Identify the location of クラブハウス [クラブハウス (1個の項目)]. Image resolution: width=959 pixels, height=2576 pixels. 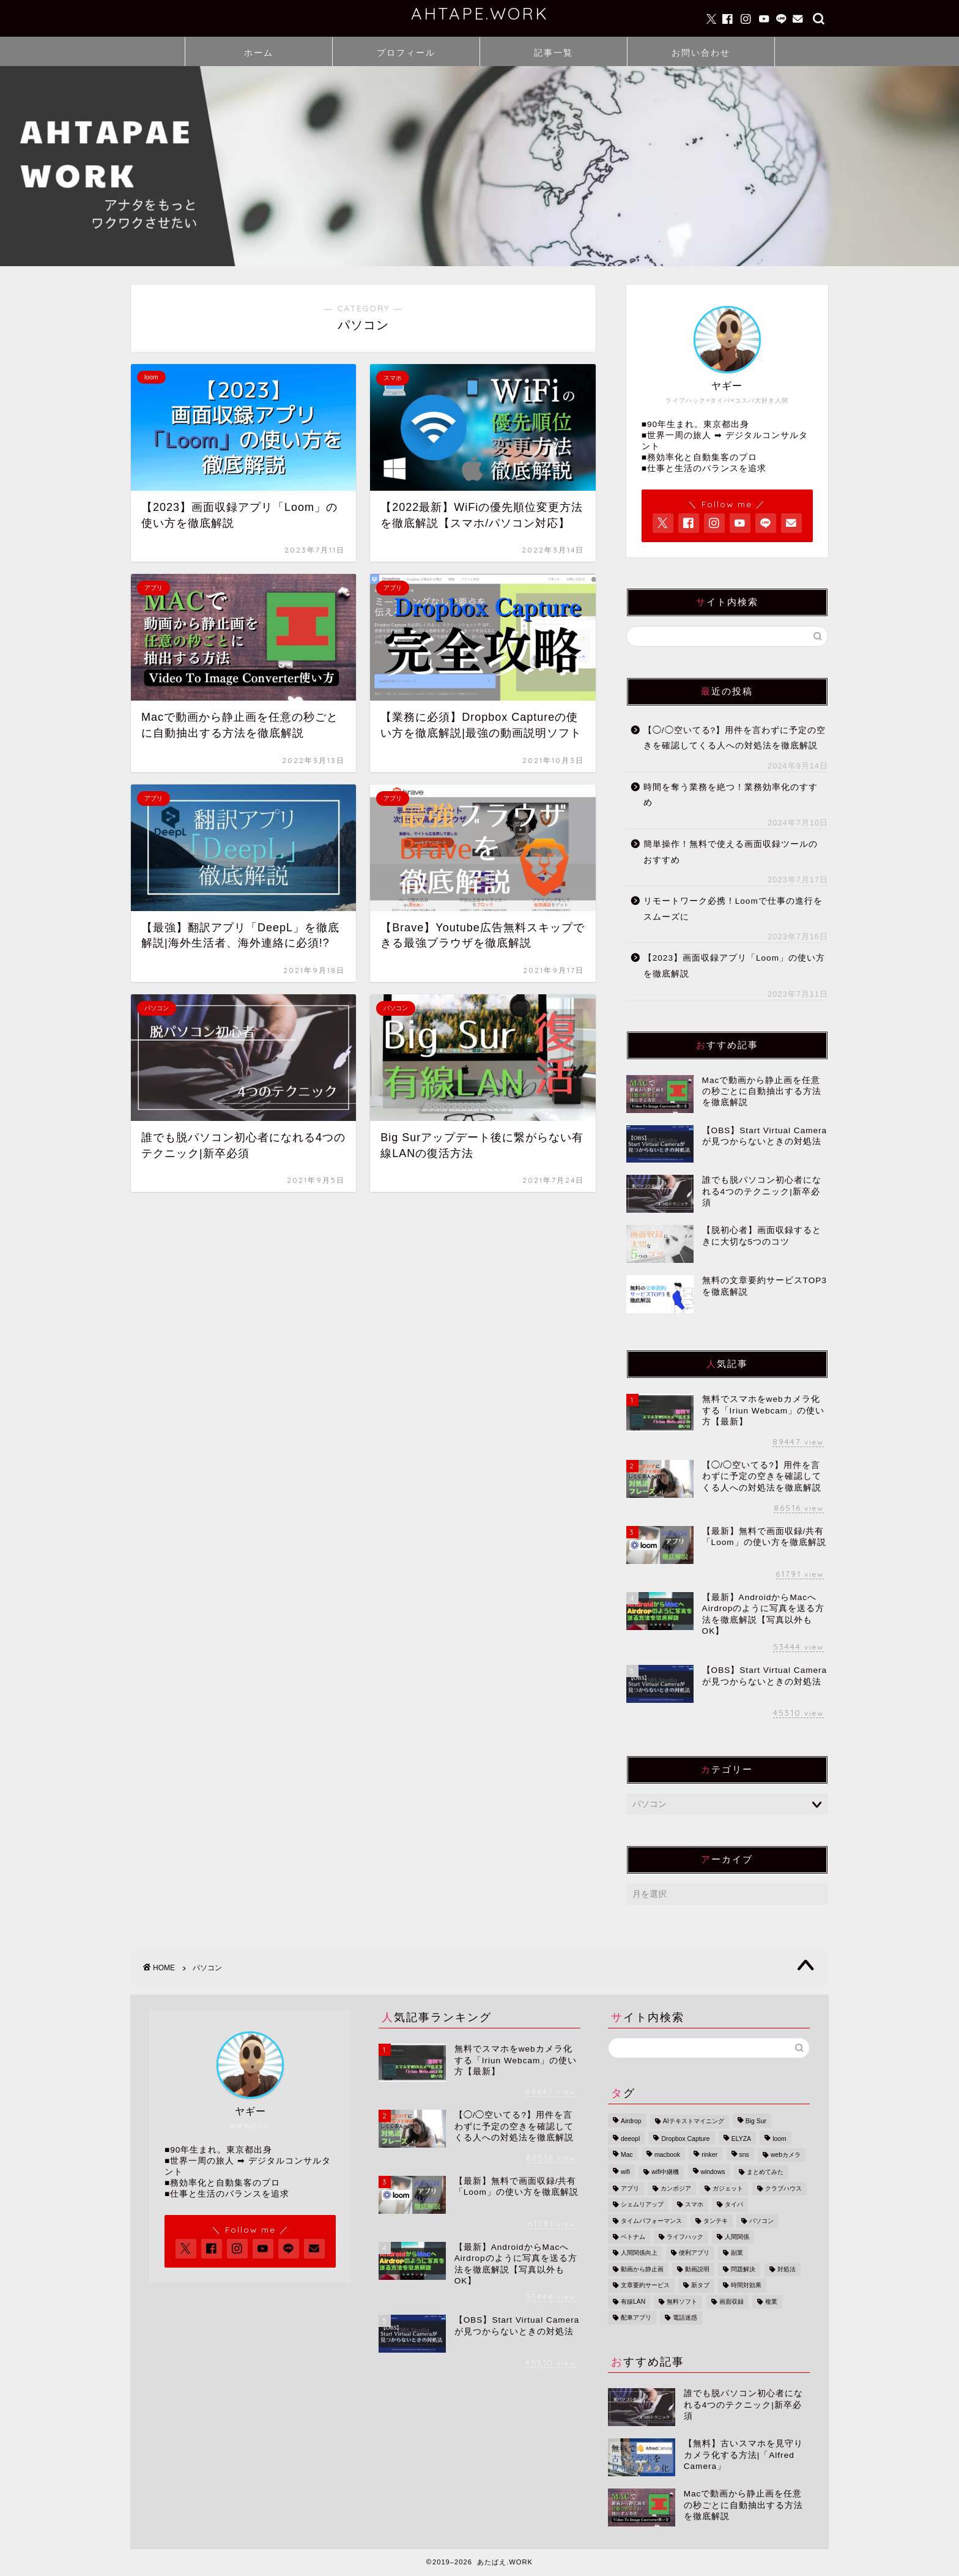
(783, 2188).